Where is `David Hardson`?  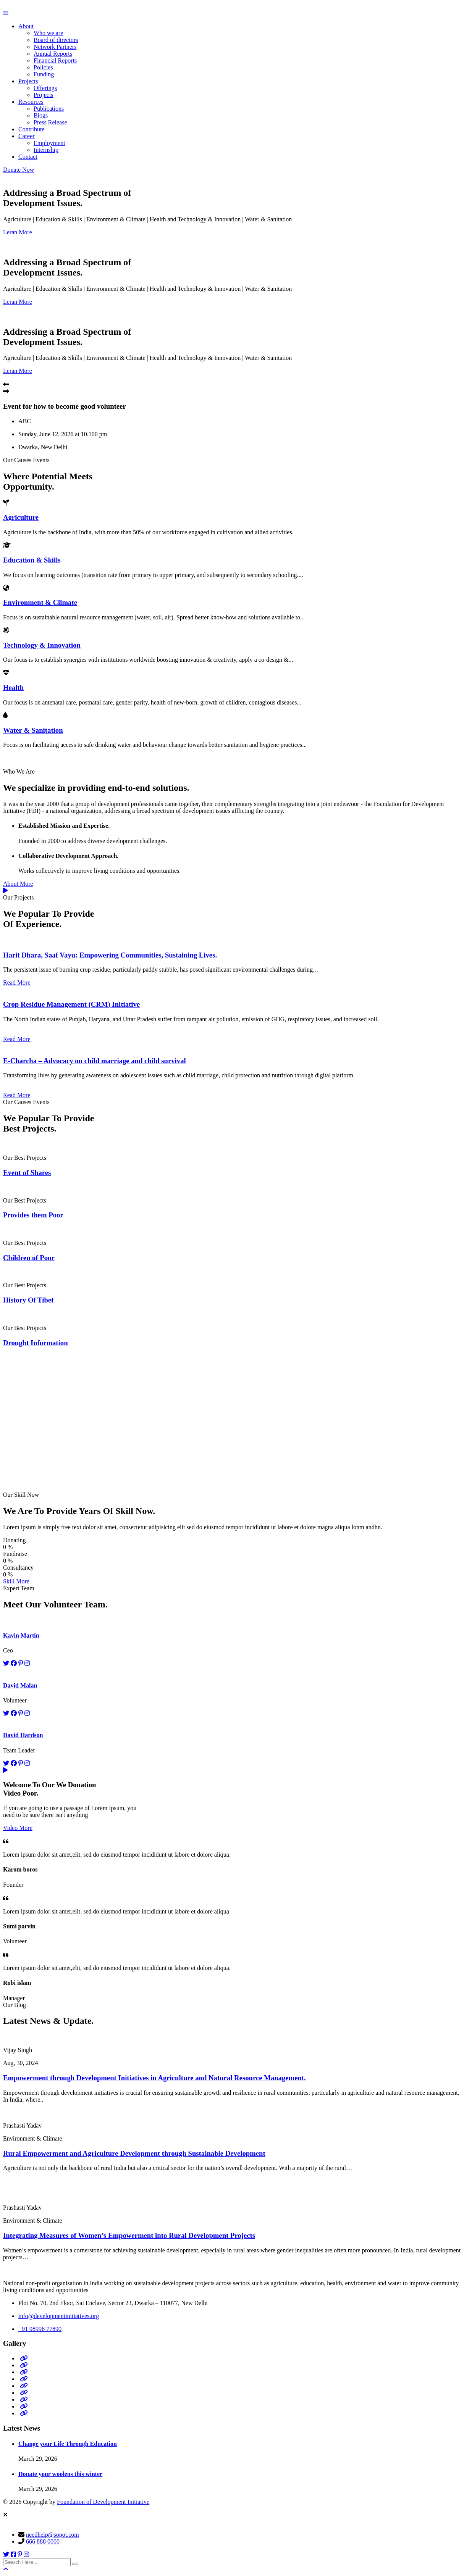
David Hardson is located at coordinates (23, 1735).